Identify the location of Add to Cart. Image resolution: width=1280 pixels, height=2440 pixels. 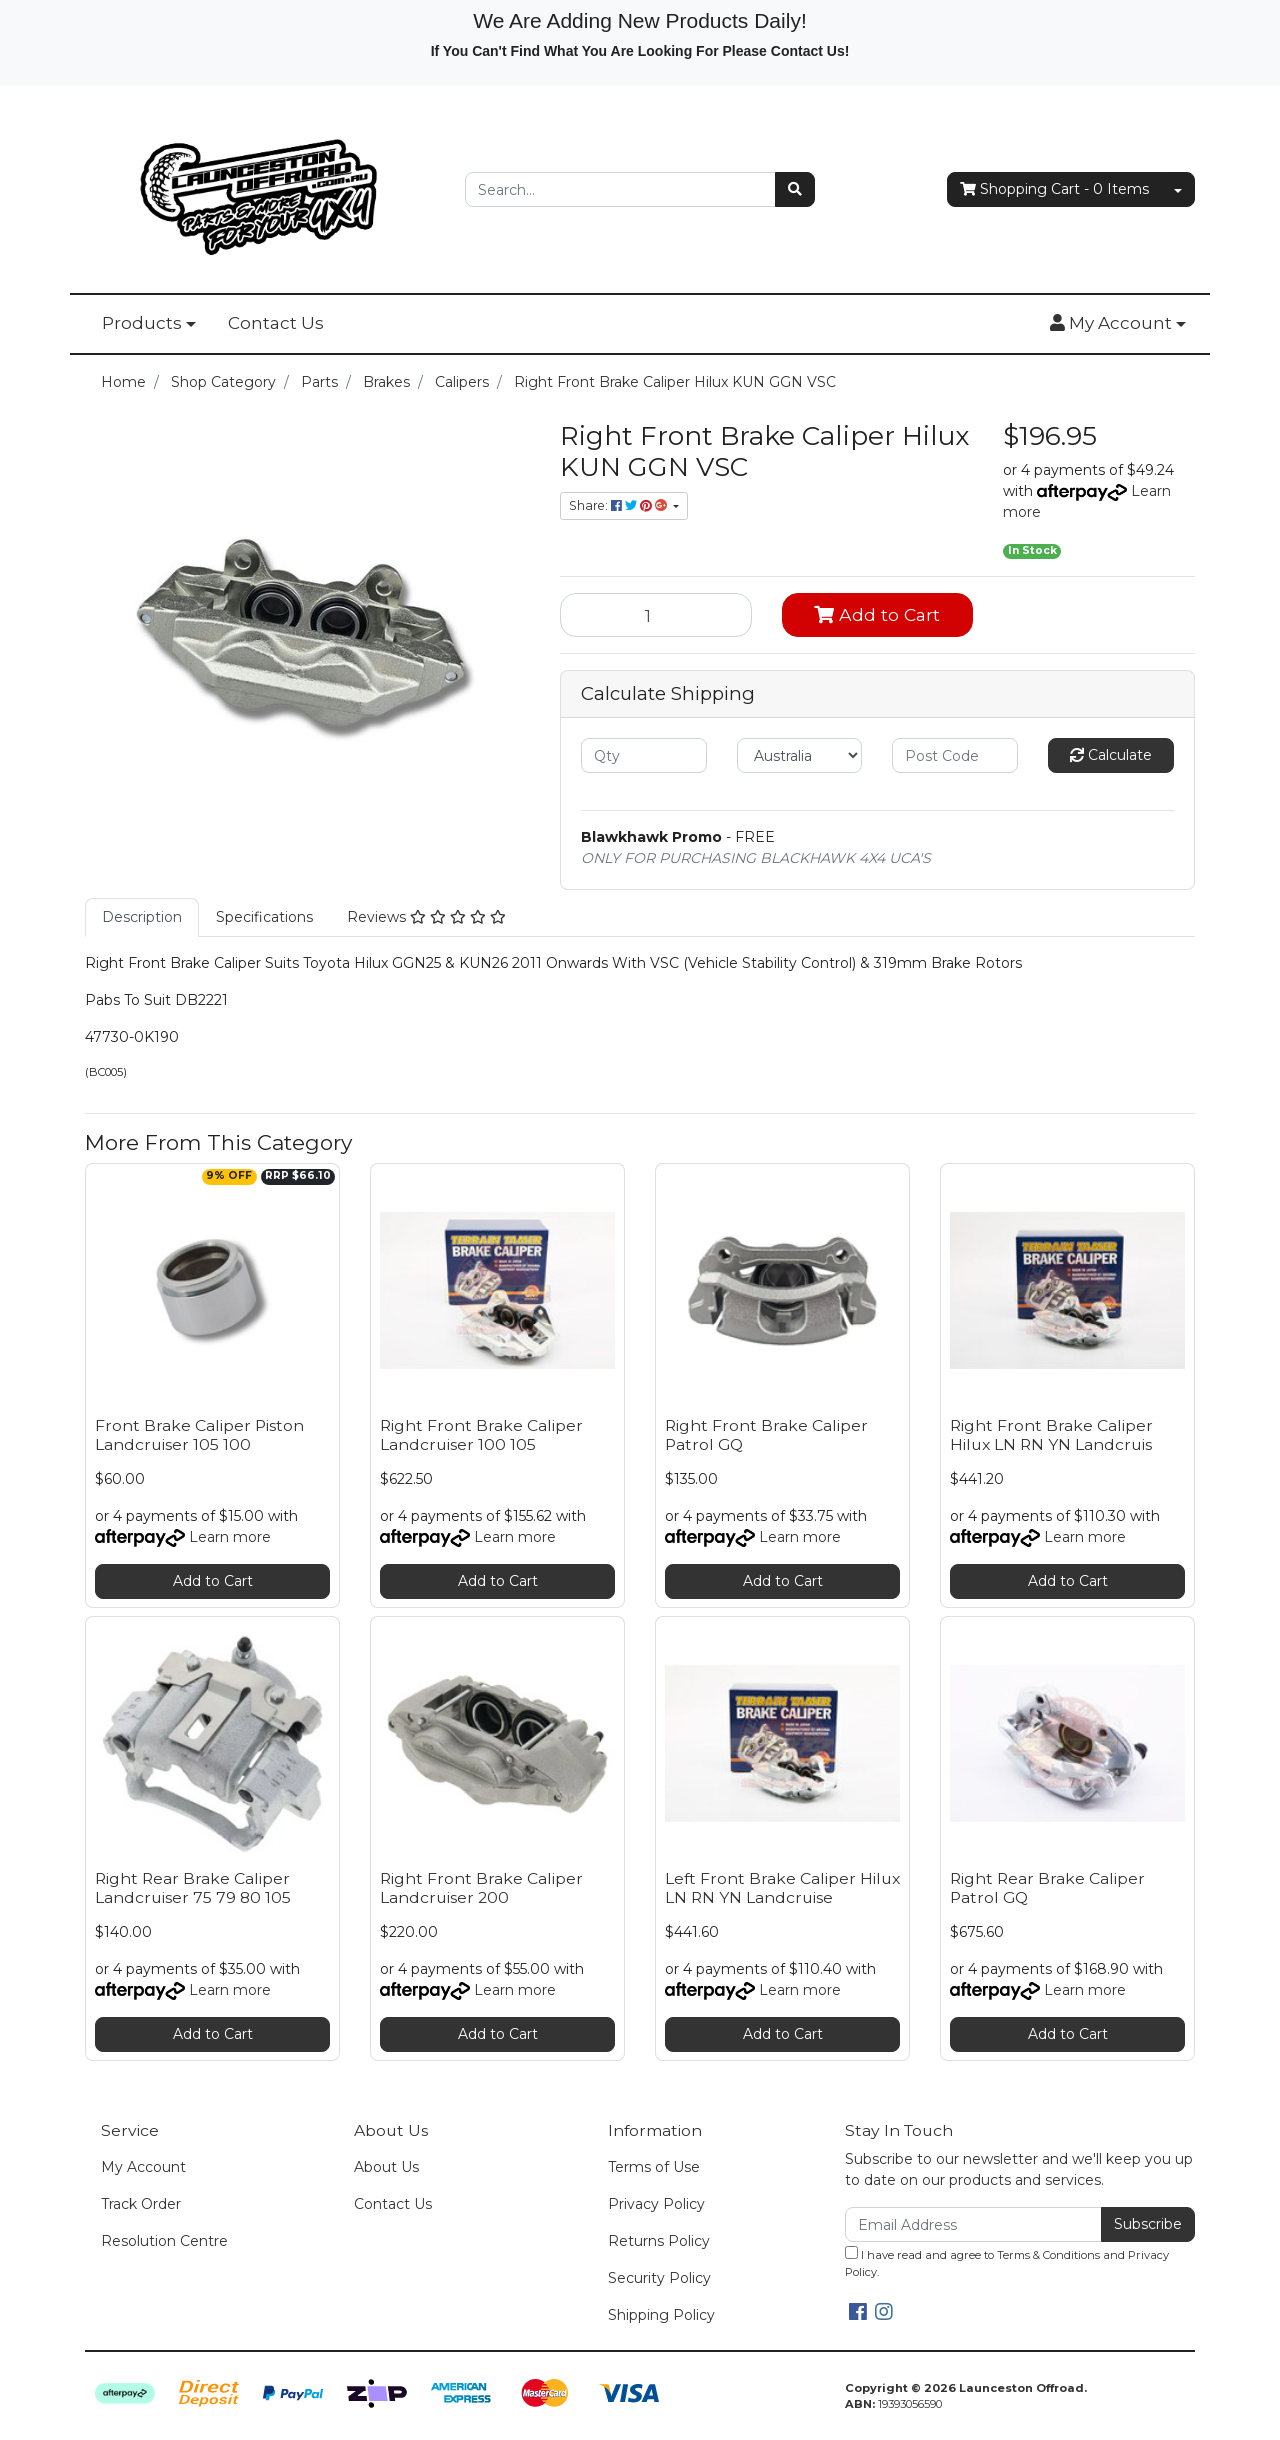
(877, 614).